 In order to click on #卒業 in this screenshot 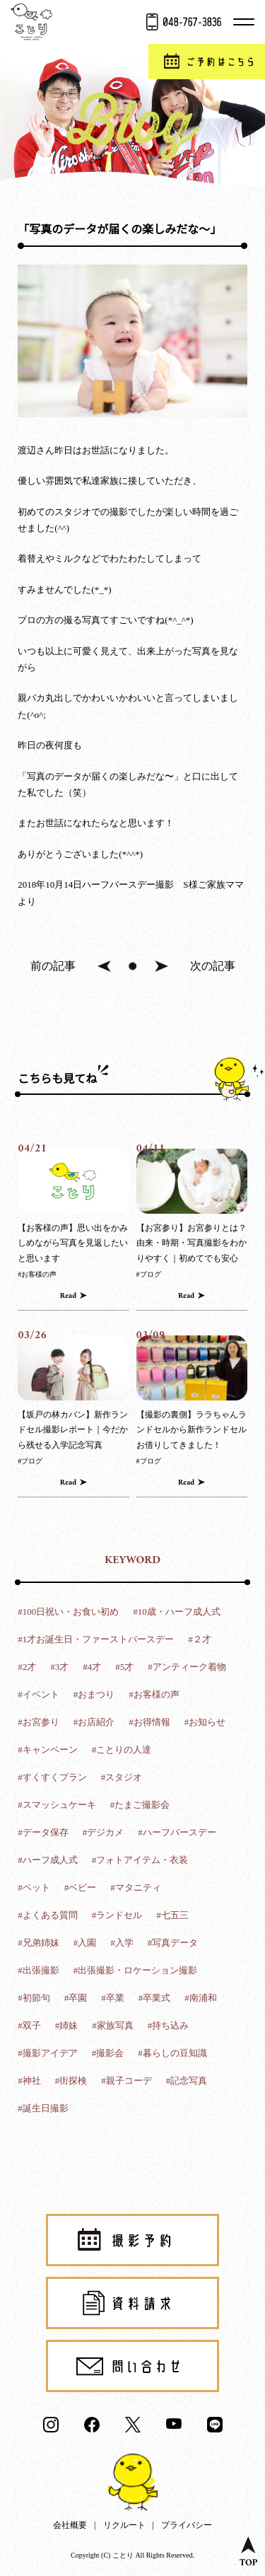, I will do `click(112, 1997)`.